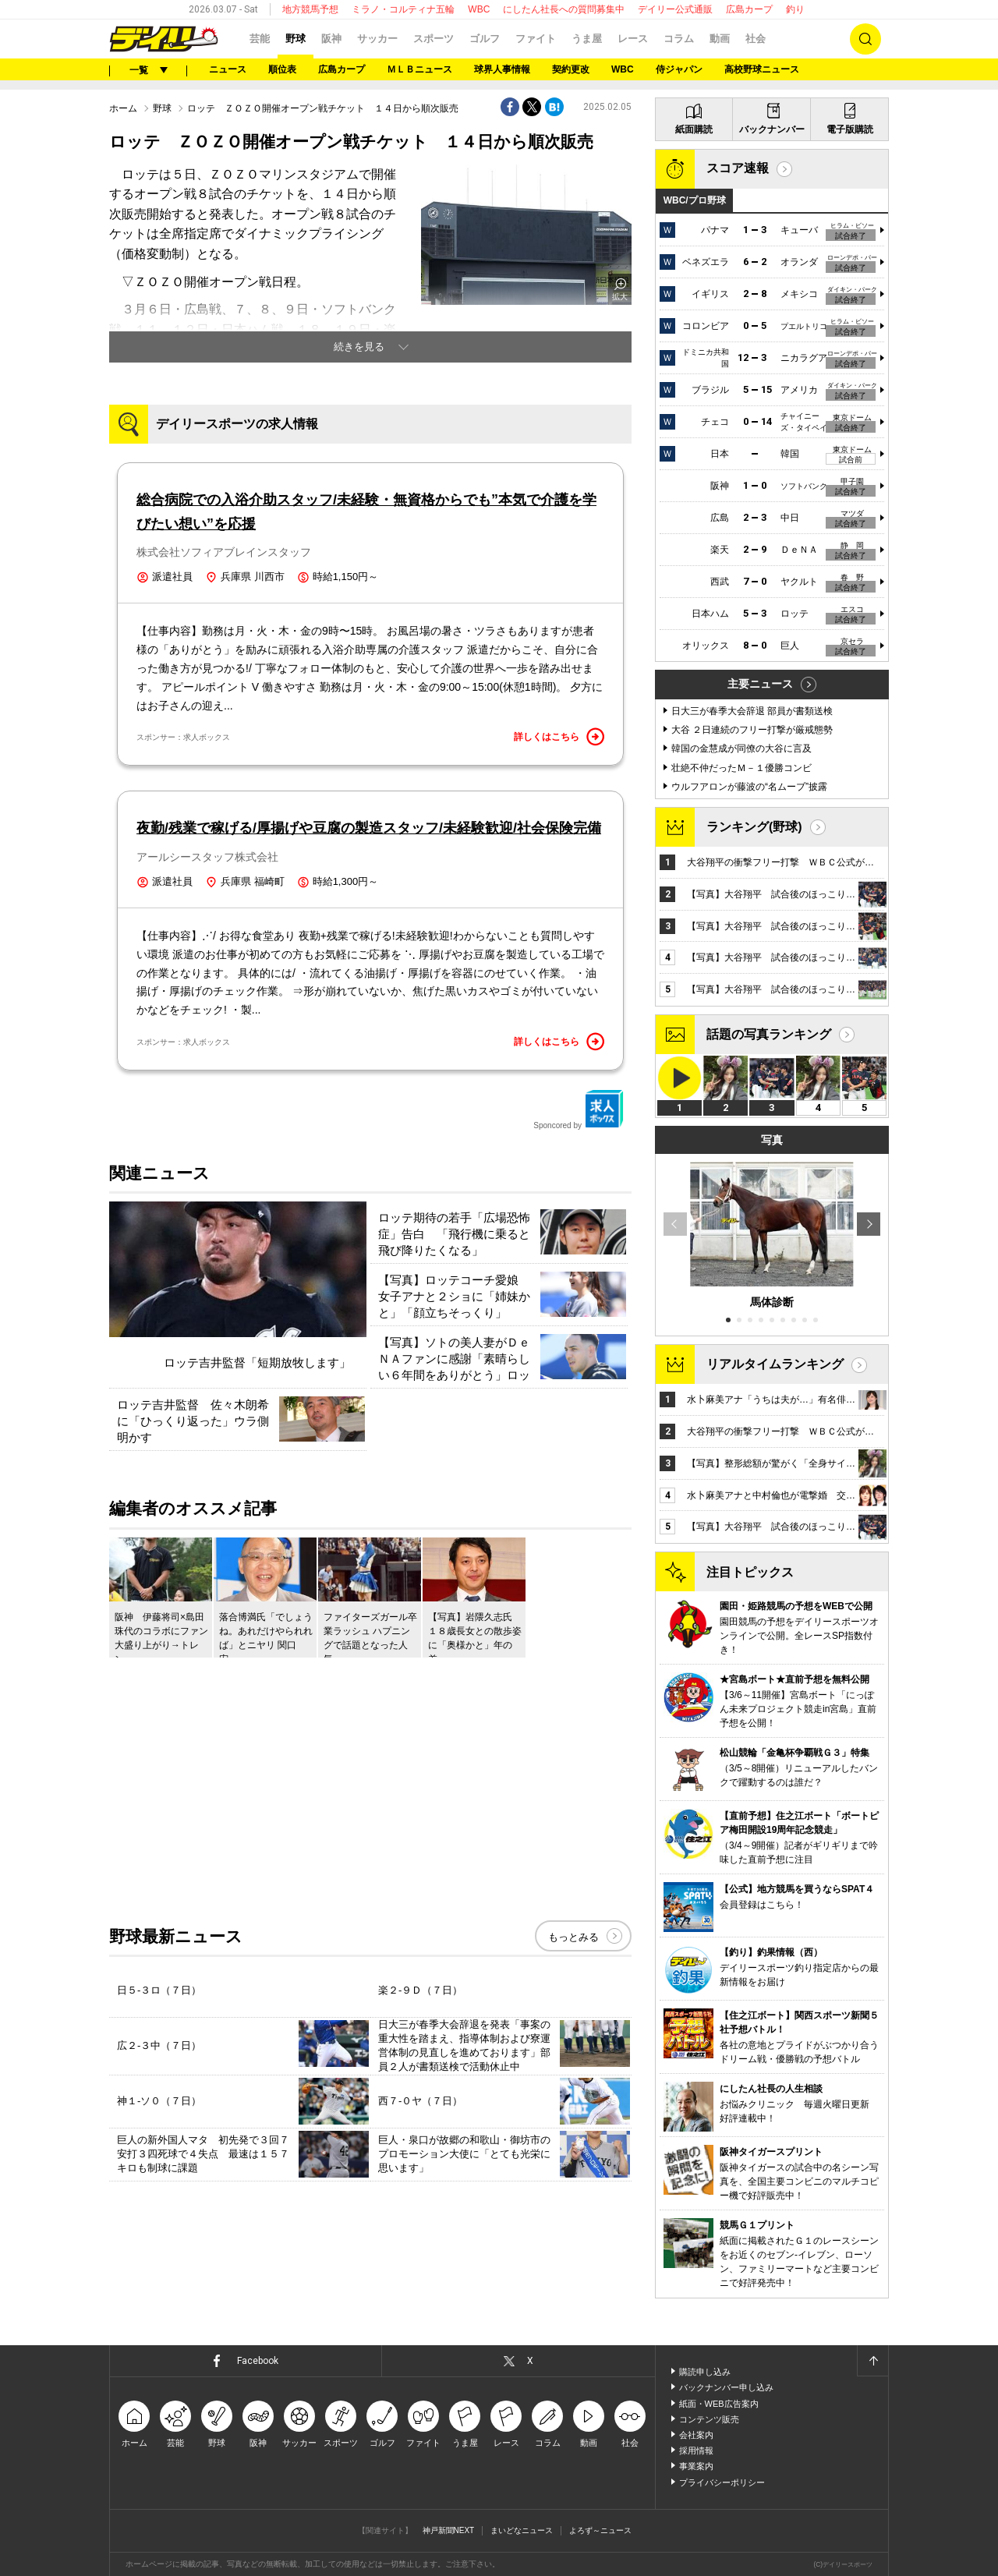 The width and height of the screenshot is (998, 2576). What do you see at coordinates (720, 38) in the screenshot?
I see `動画` at bounding box center [720, 38].